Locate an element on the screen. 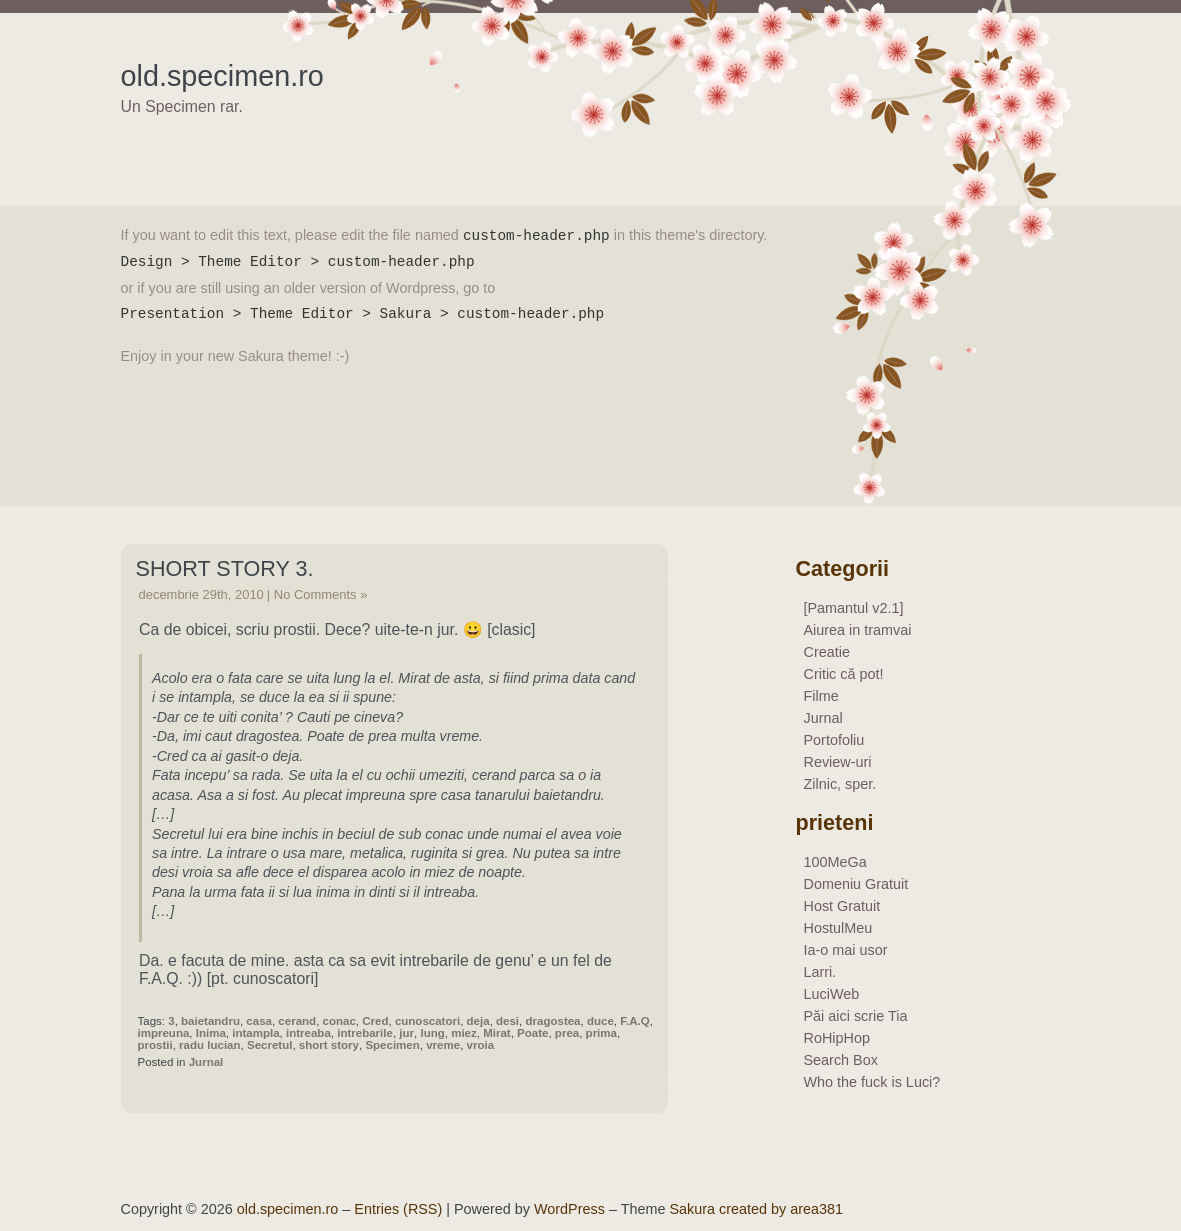  deja is located at coordinates (478, 1021).